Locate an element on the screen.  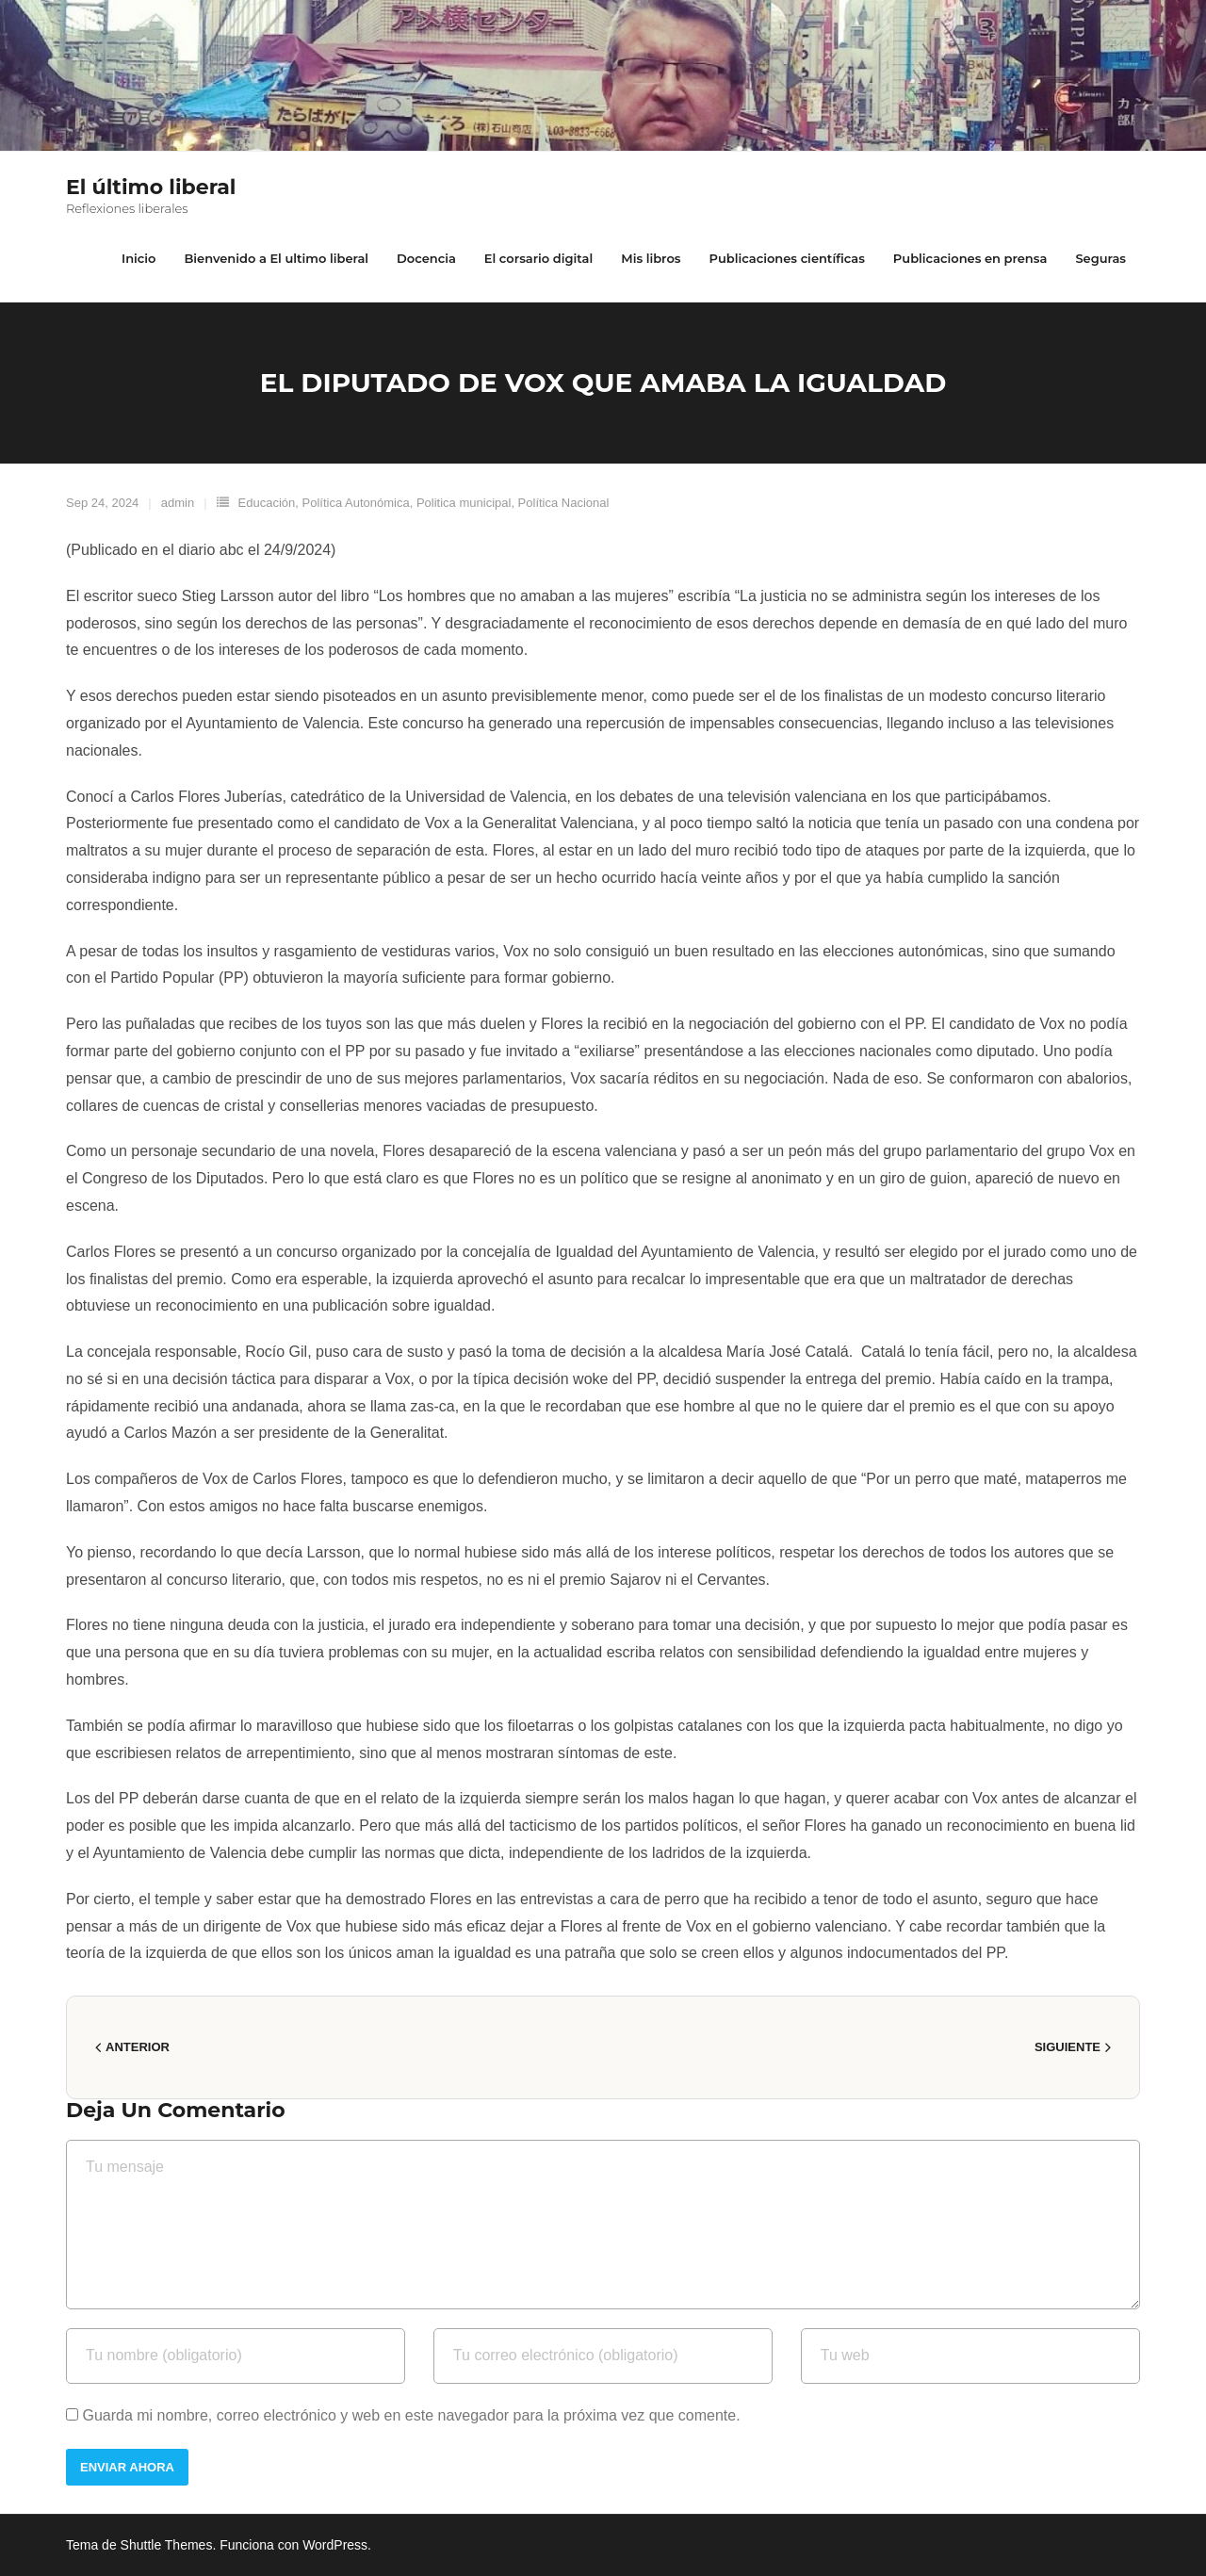
Guarda mi nombre, correo electrónico y web en este navegador para la próxima vez que comente. is located at coordinates (411, 2415).